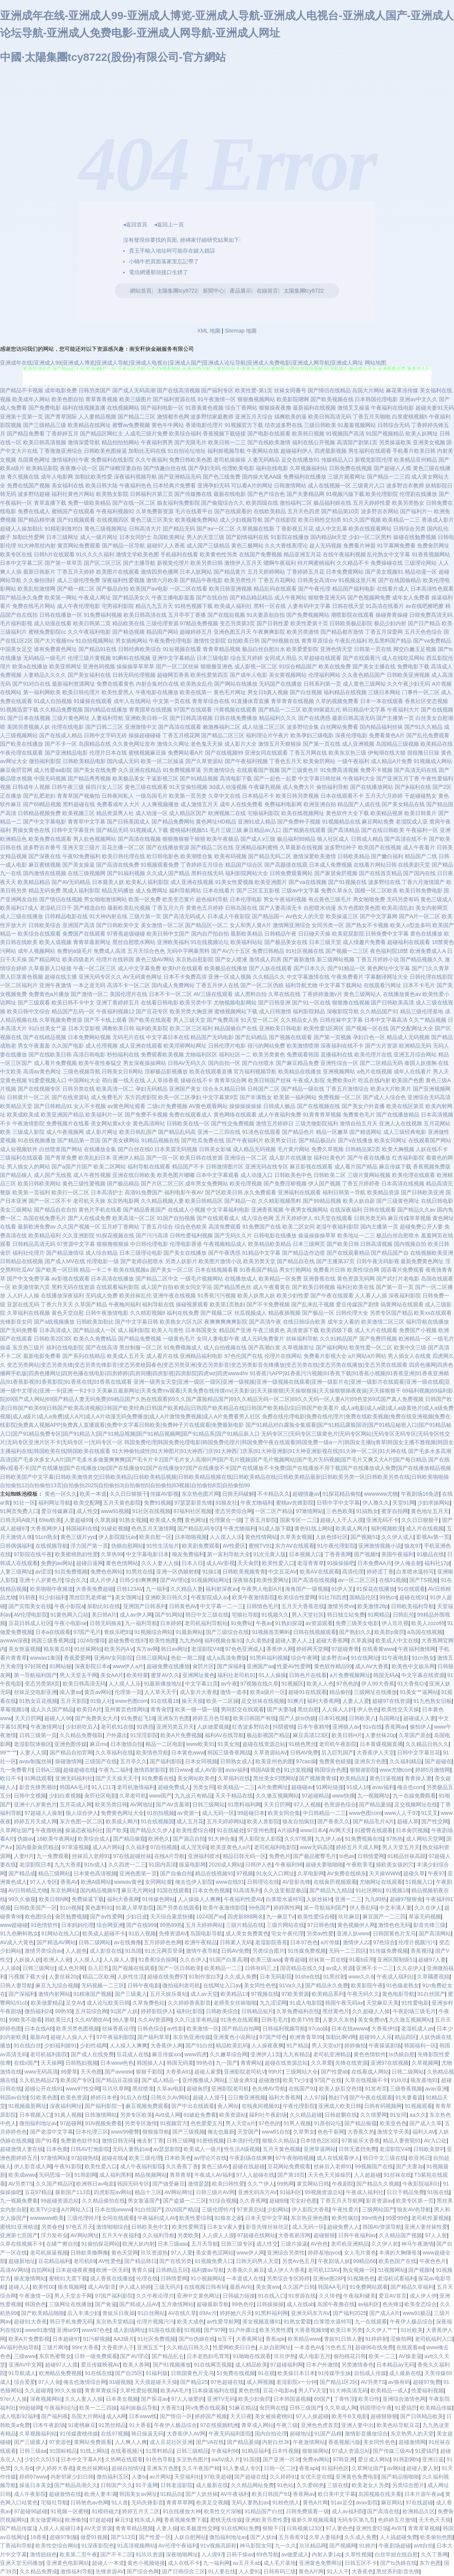  Describe the element at coordinates (401, 1847) in the screenshot. I see `男人天堂五月天` at that location.